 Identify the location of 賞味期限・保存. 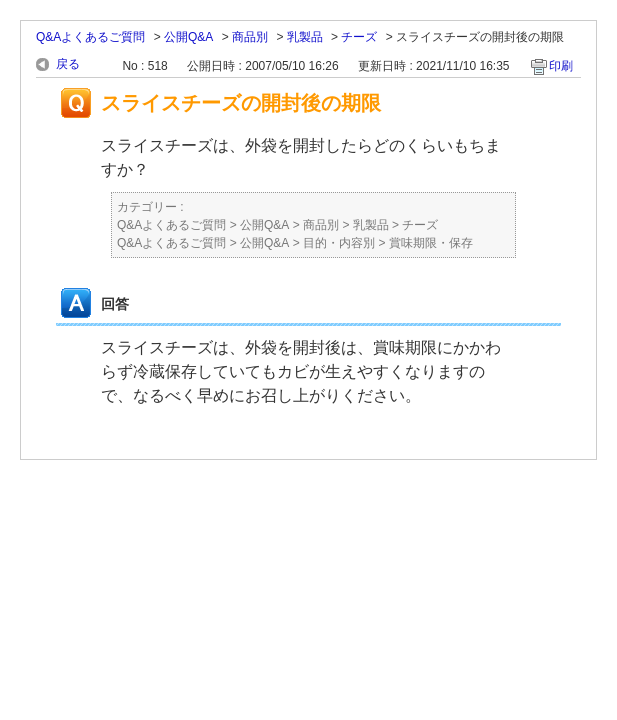
(431, 243).